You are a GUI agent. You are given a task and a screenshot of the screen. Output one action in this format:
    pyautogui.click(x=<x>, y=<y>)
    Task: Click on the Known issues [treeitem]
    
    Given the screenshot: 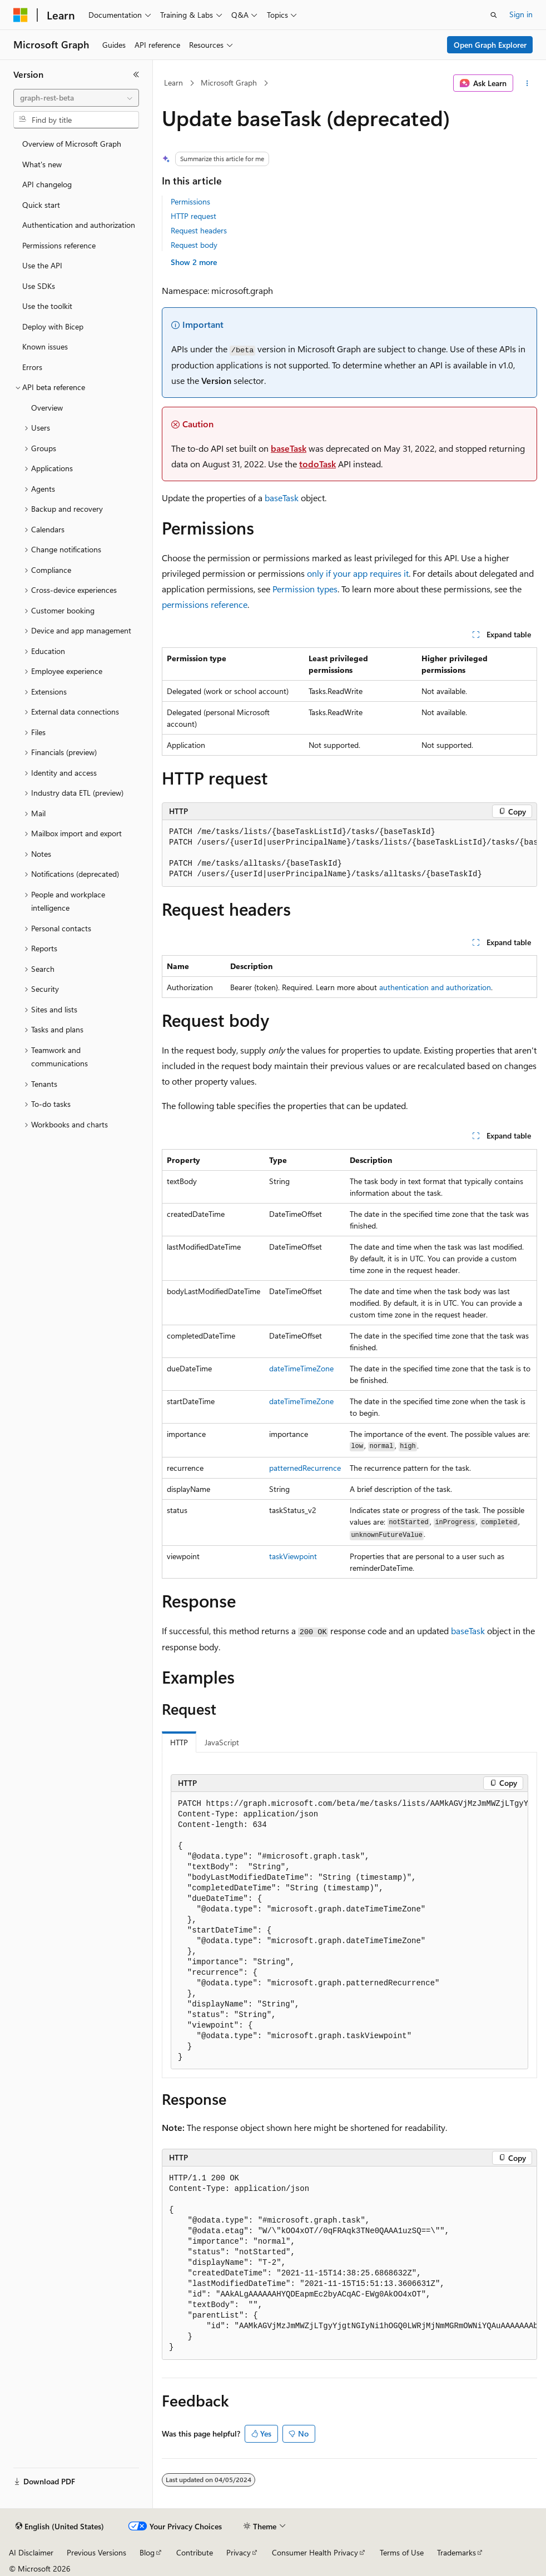 What is the action you would take?
    pyautogui.click(x=45, y=346)
    